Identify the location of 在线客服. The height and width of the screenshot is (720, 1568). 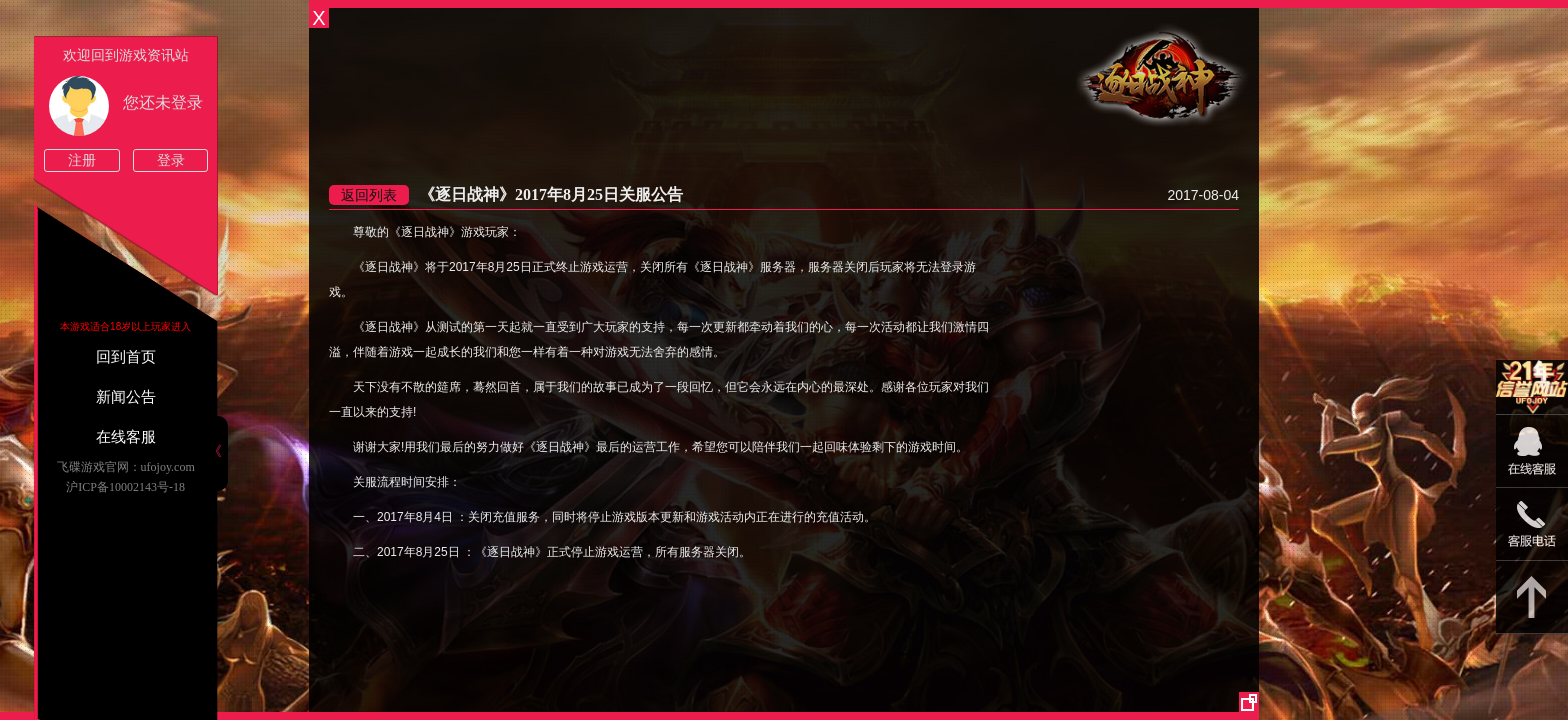
(126, 437).